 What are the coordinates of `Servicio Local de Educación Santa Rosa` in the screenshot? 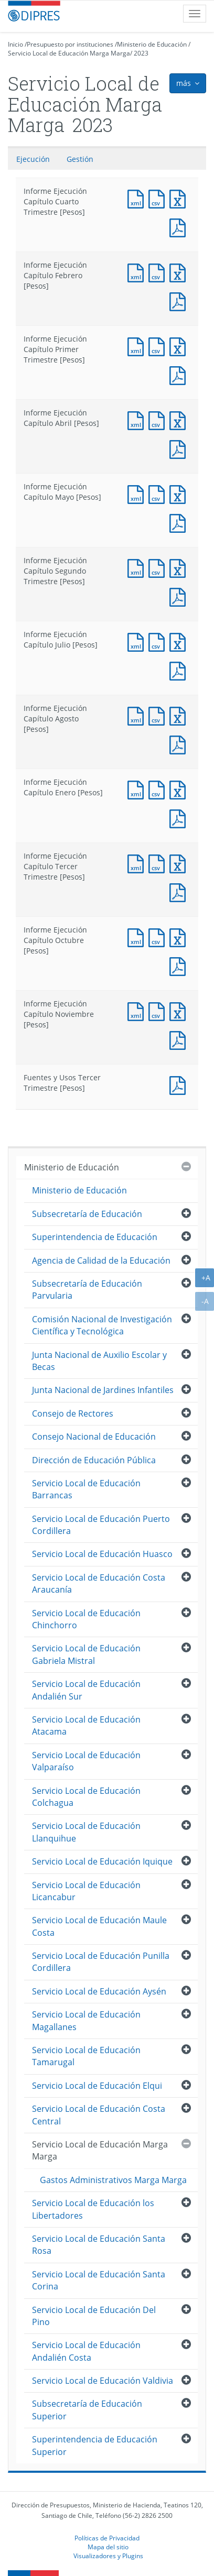 It's located at (98, 2244).